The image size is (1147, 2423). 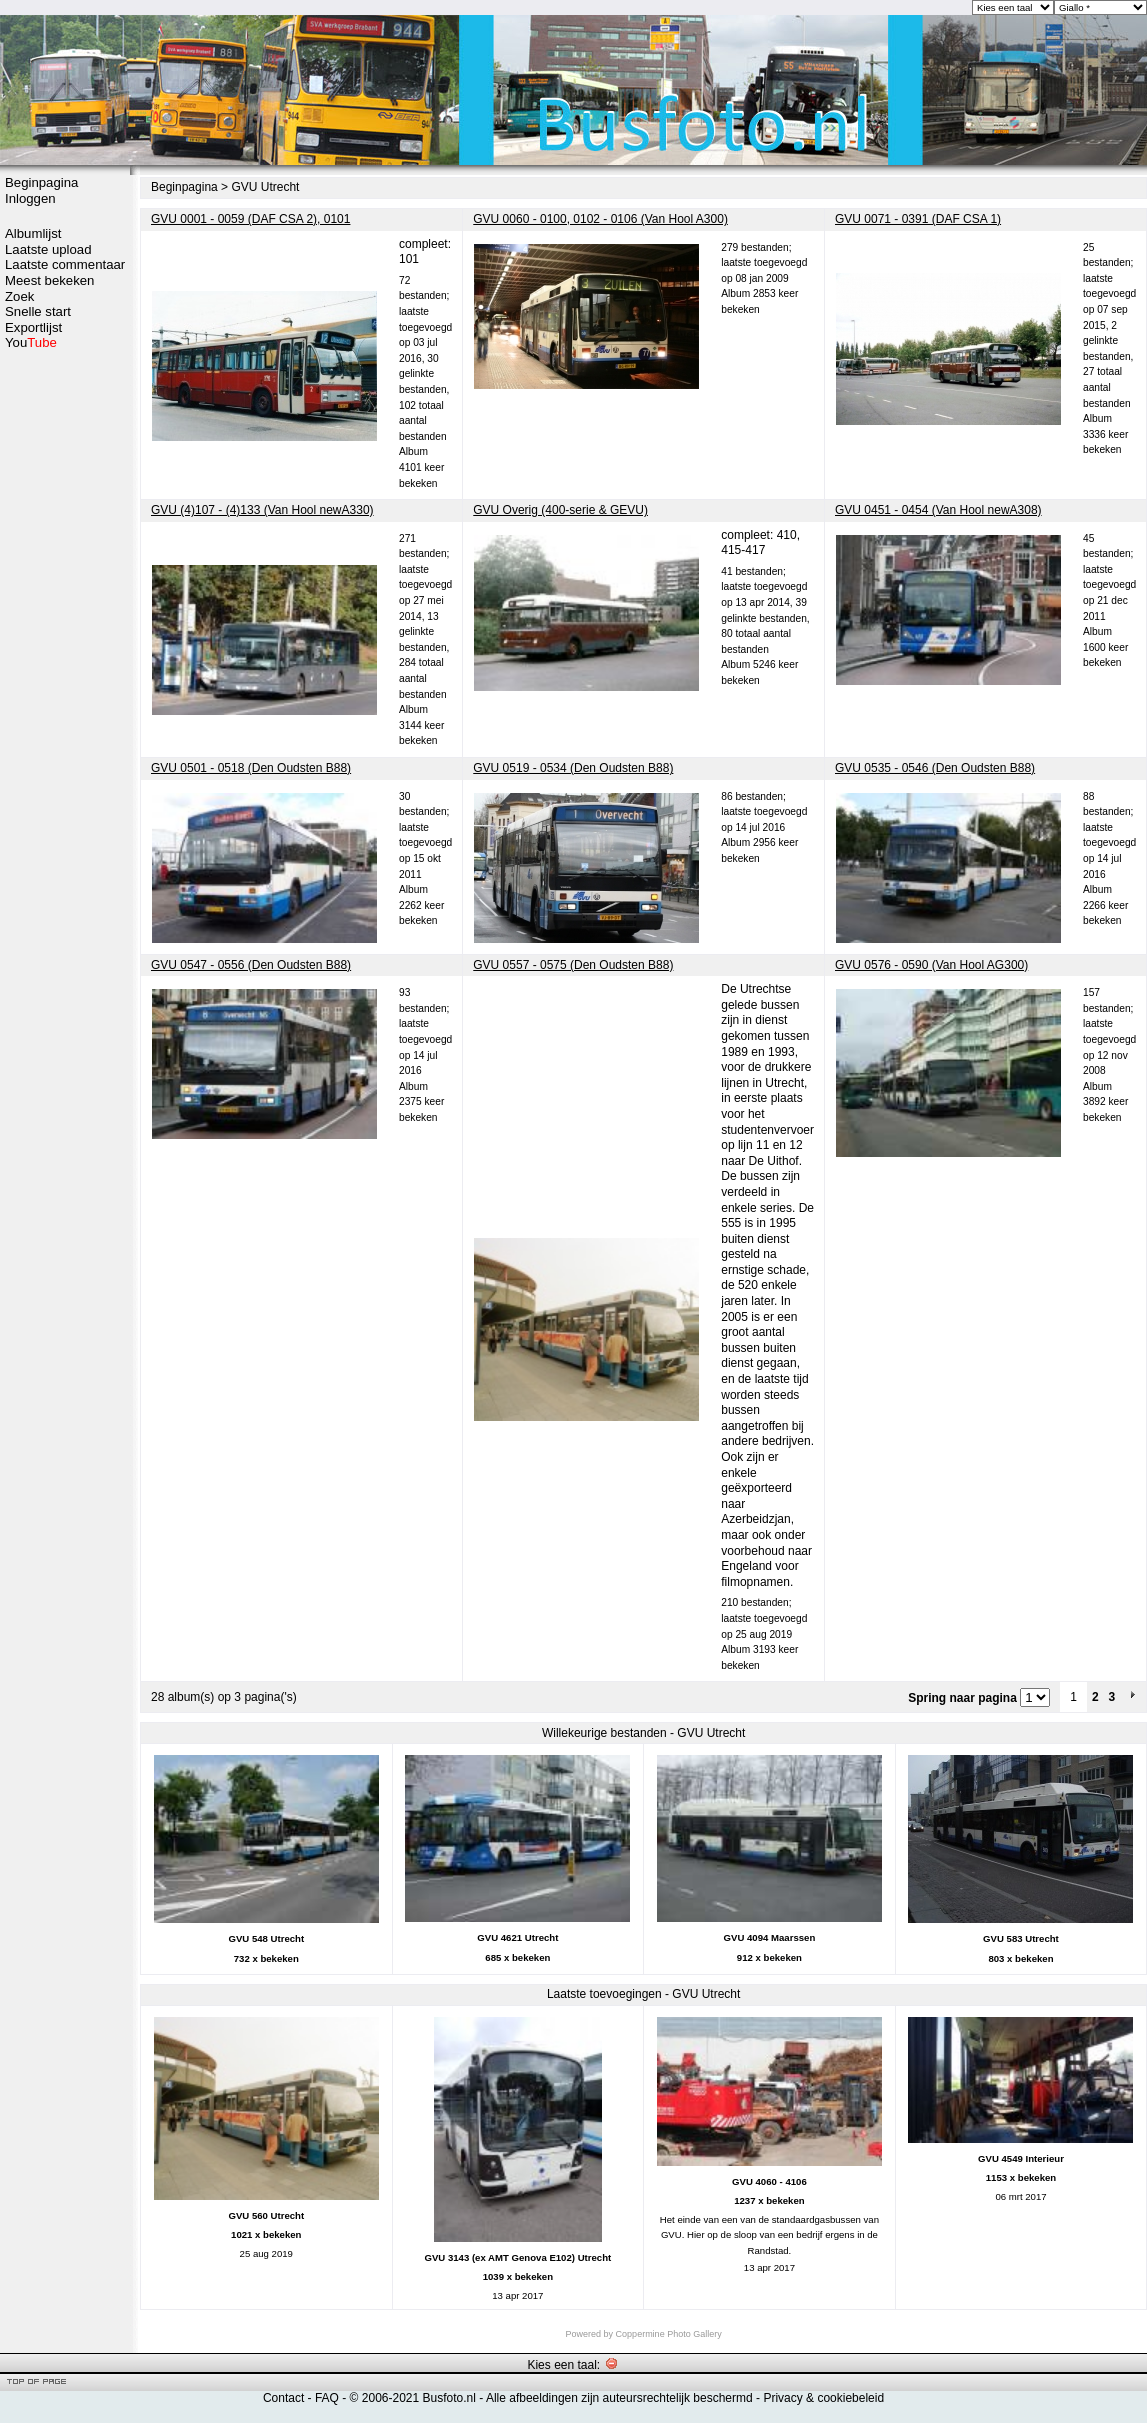 What do you see at coordinates (48, 249) in the screenshot?
I see `Laatste upload` at bounding box center [48, 249].